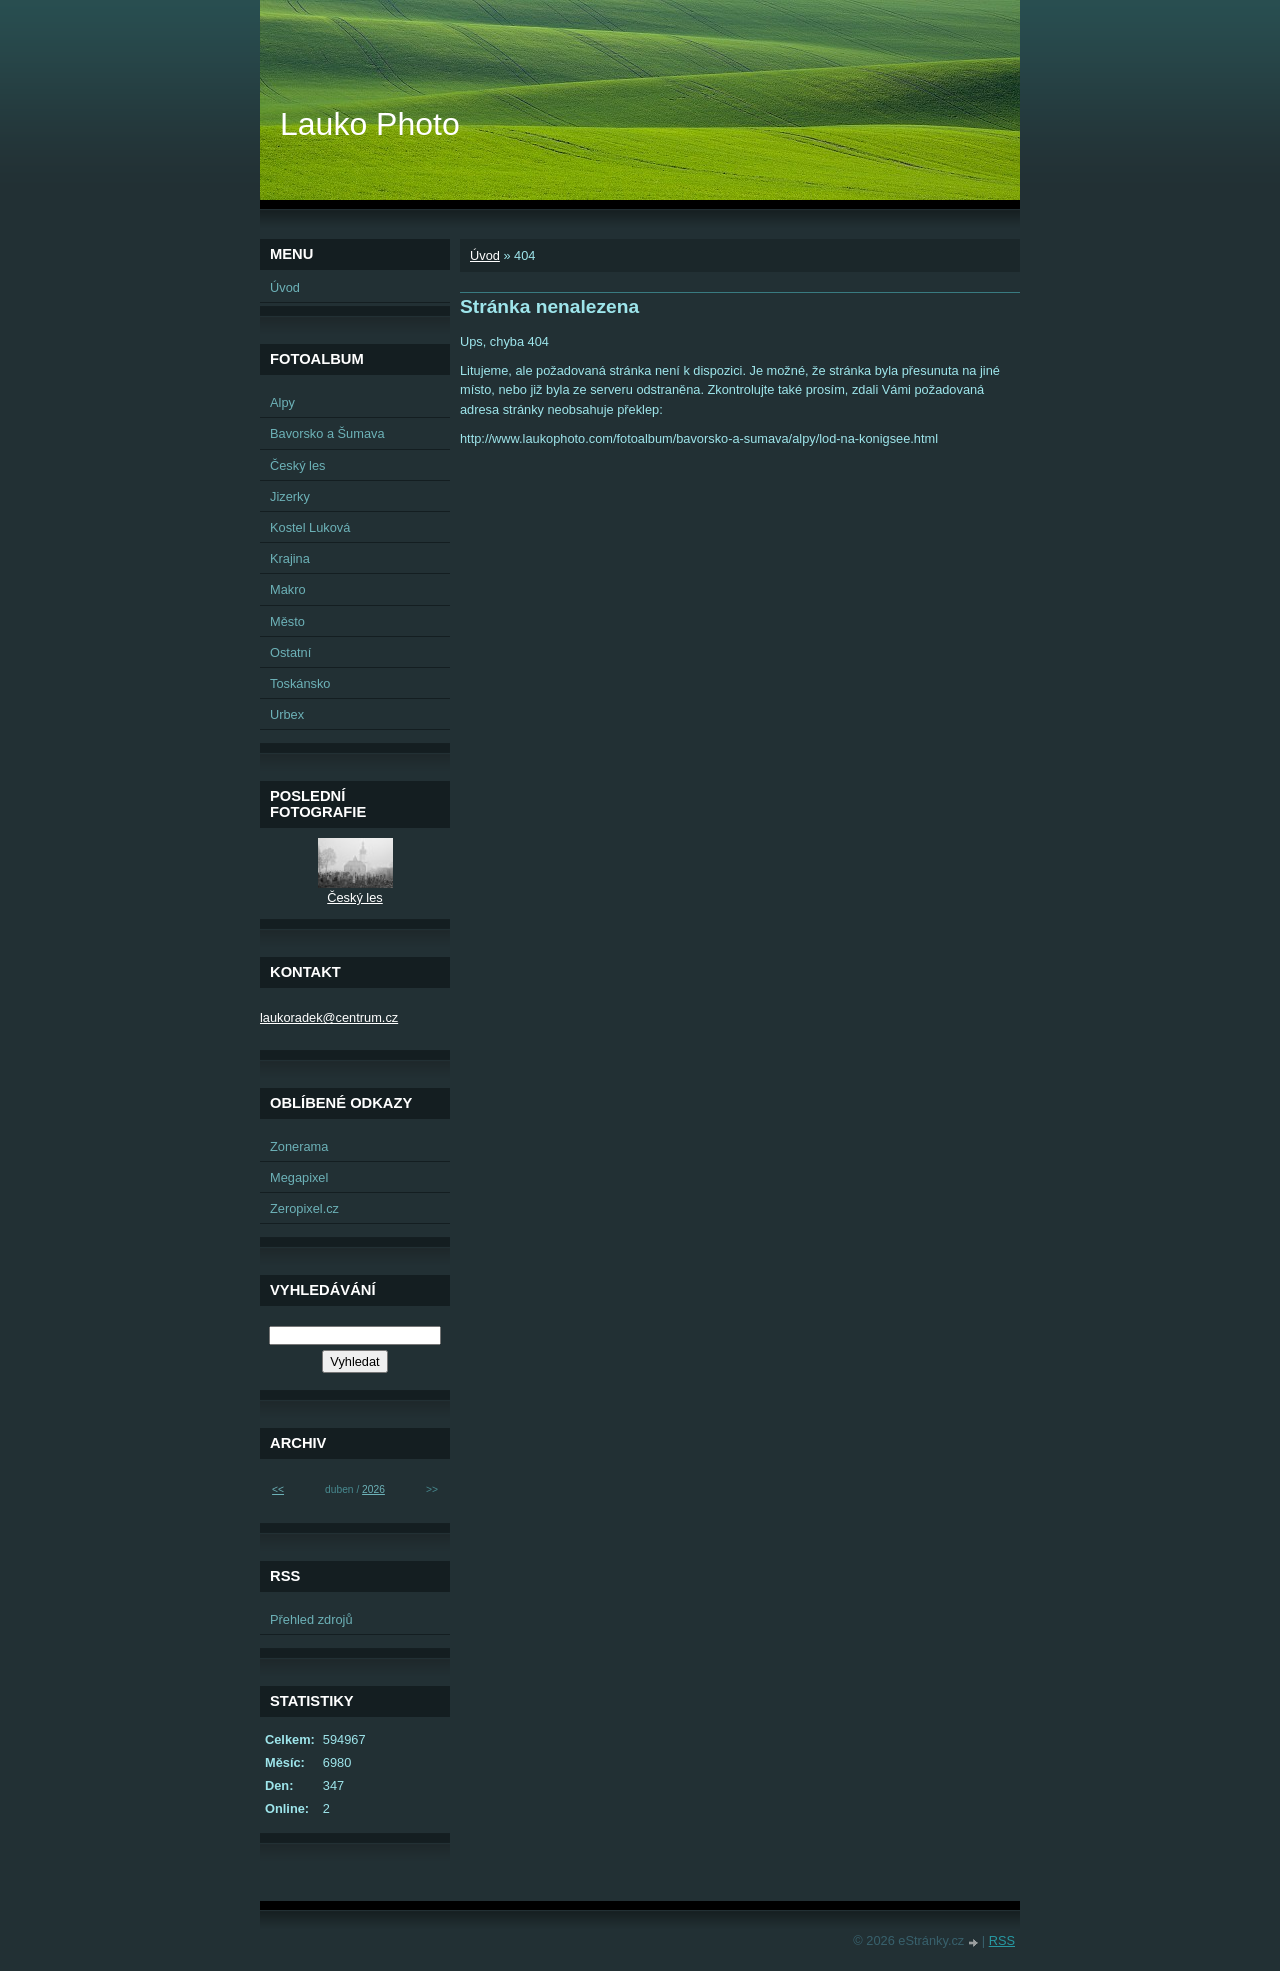  What do you see at coordinates (327, 433) in the screenshot?
I see `Bavorsko a Šumava` at bounding box center [327, 433].